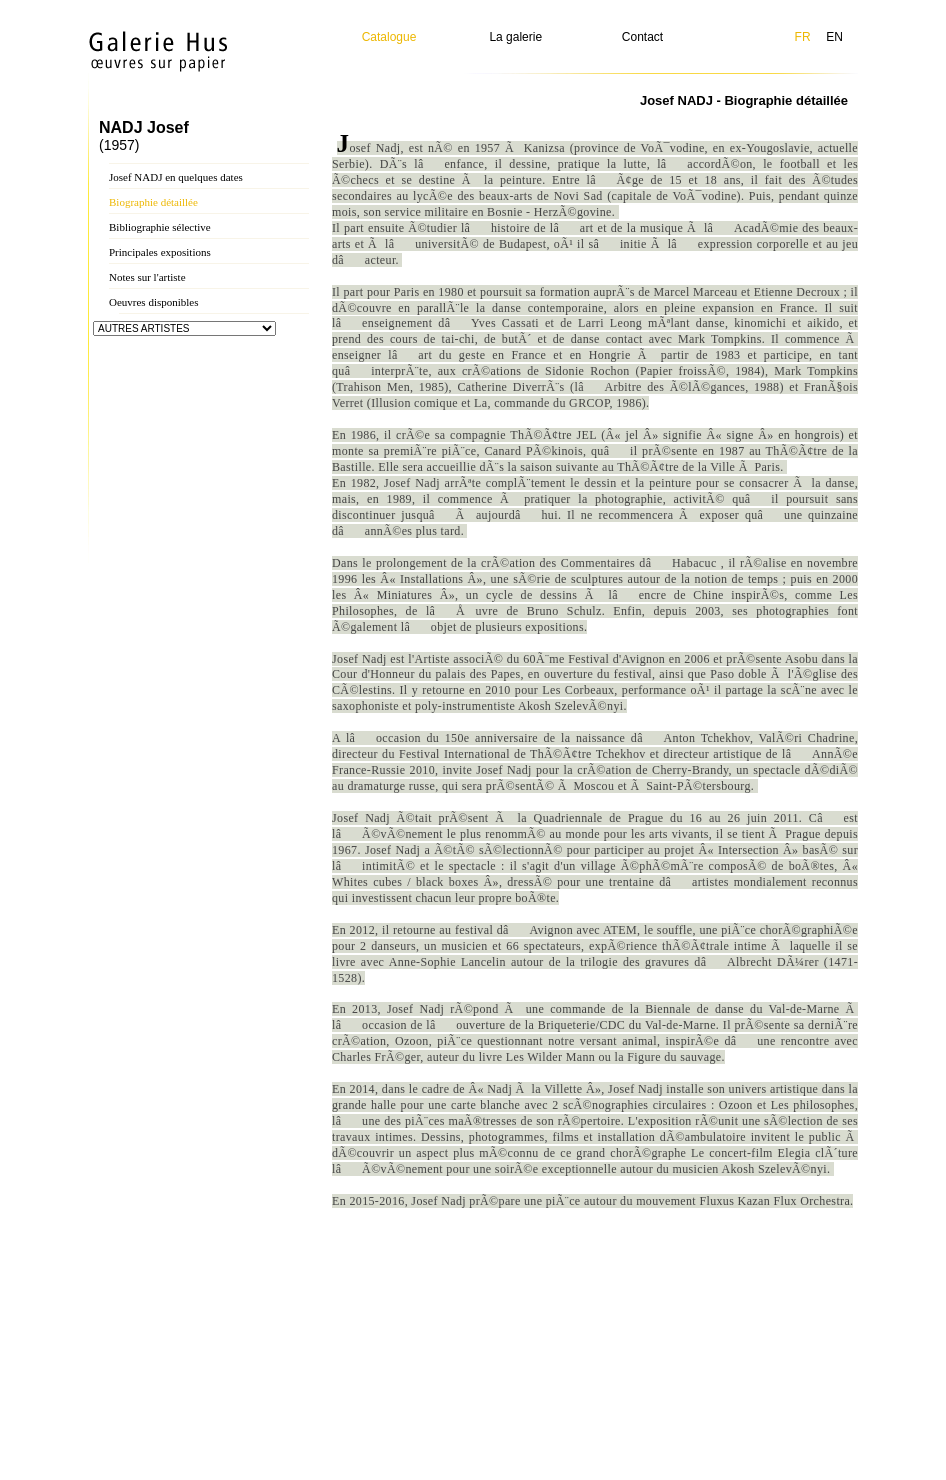 This screenshot has width=946, height=1480. I want to click on Oeuvres disponibles, so click(154, 302).